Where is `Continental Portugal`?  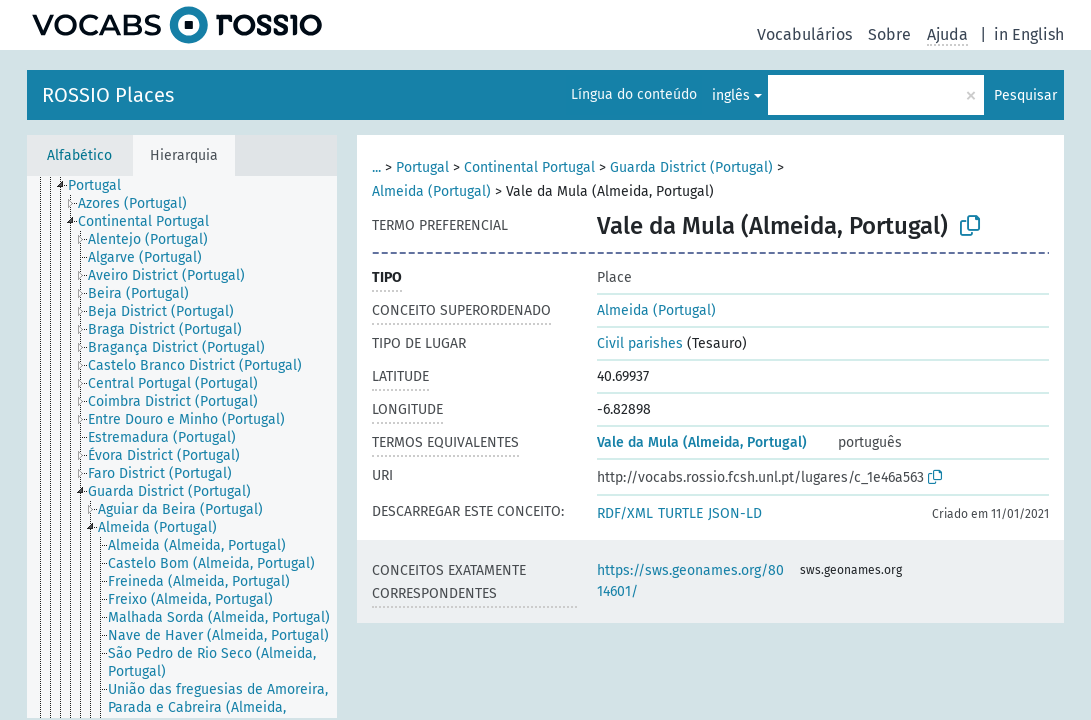 Continental Portugal is located at coordinates (529, 167).